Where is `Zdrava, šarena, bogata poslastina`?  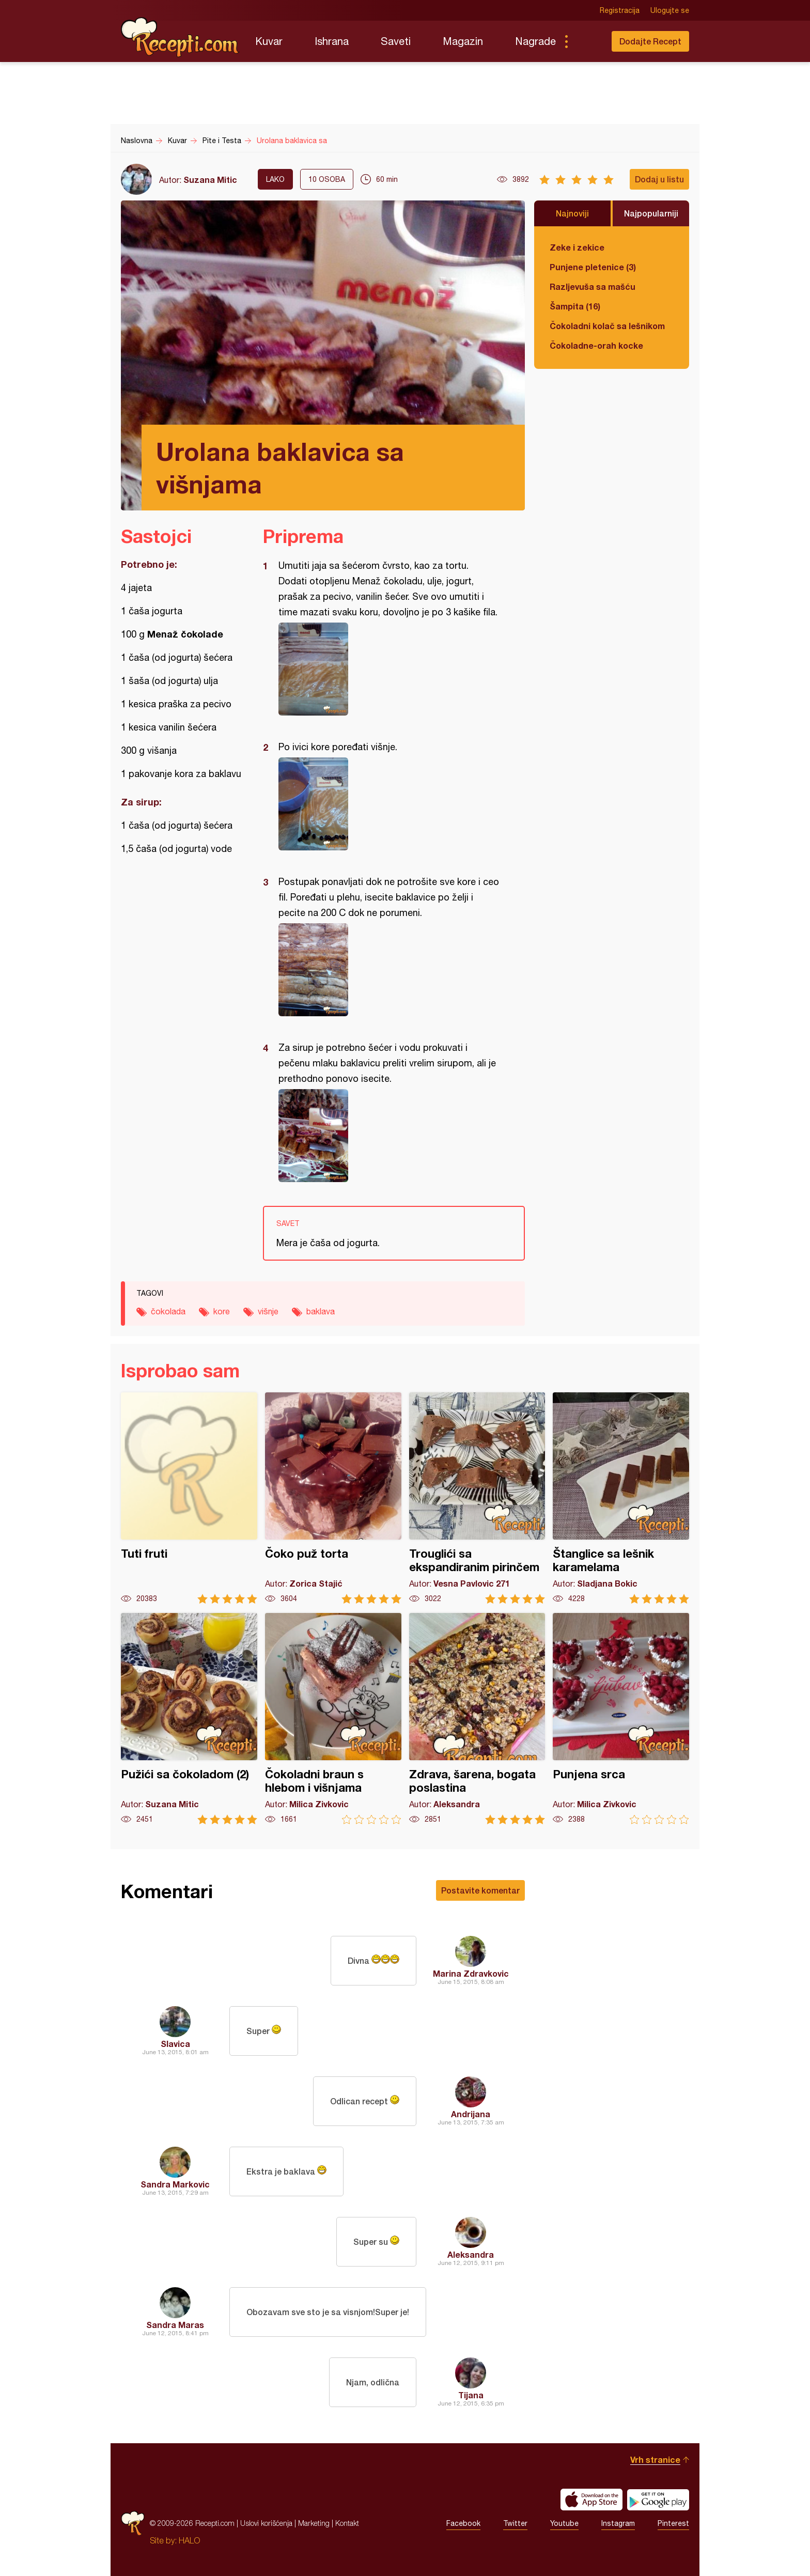 Zdrava, šarena, bogata poslastina is located at coordinates (477, 1718).